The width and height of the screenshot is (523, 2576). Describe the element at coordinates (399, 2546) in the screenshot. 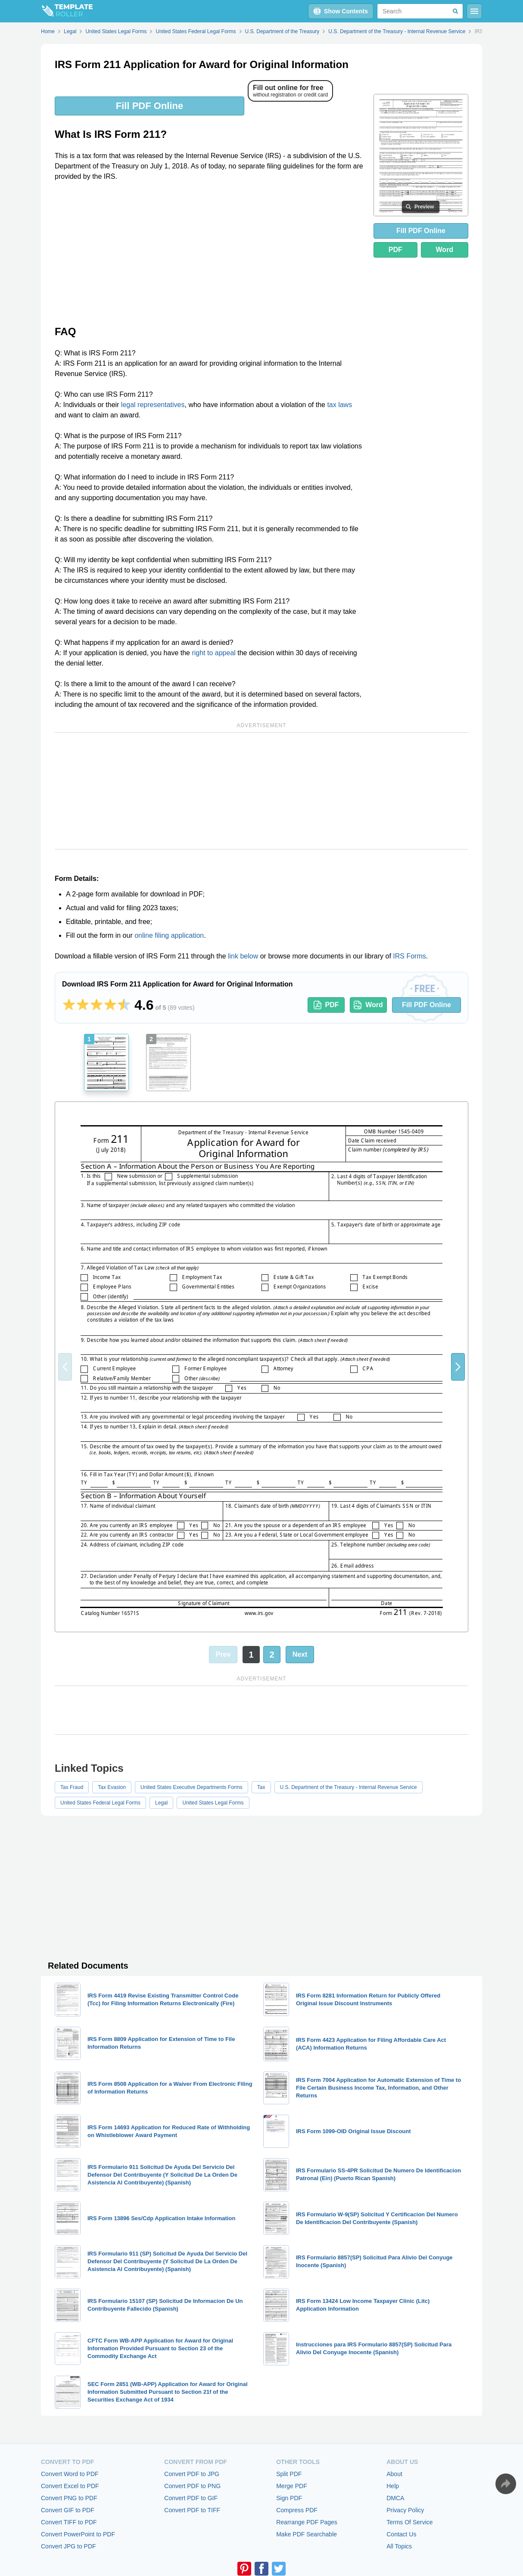

I see `All Topics` at that location.